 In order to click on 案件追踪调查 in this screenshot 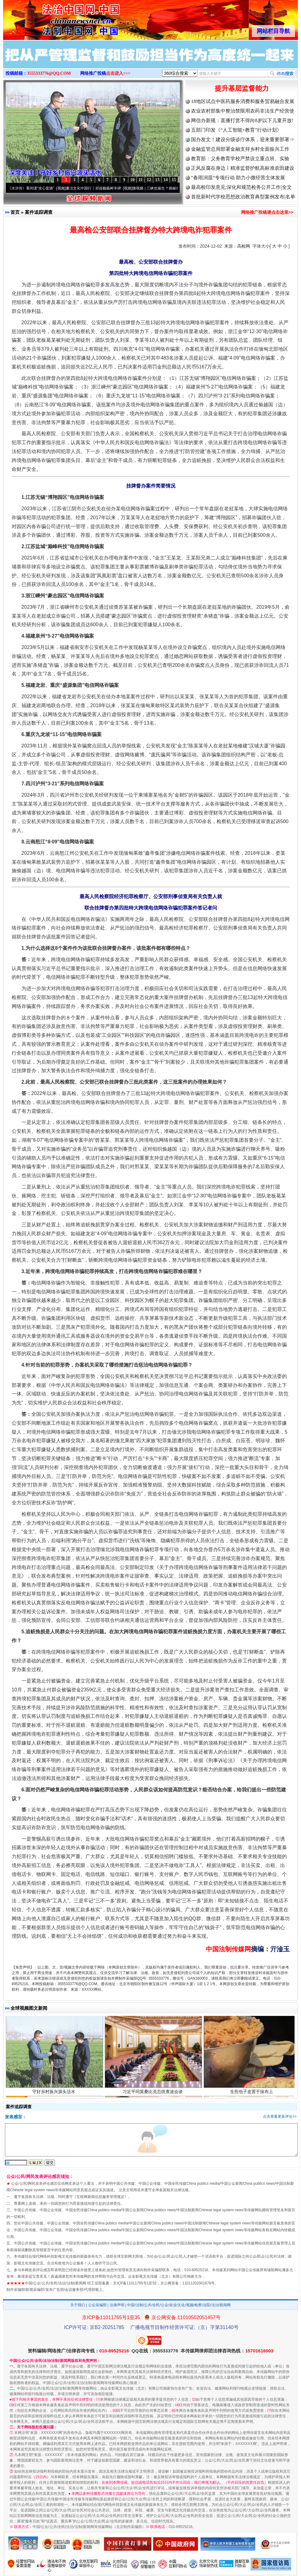, I will do `click(39, 212)`.